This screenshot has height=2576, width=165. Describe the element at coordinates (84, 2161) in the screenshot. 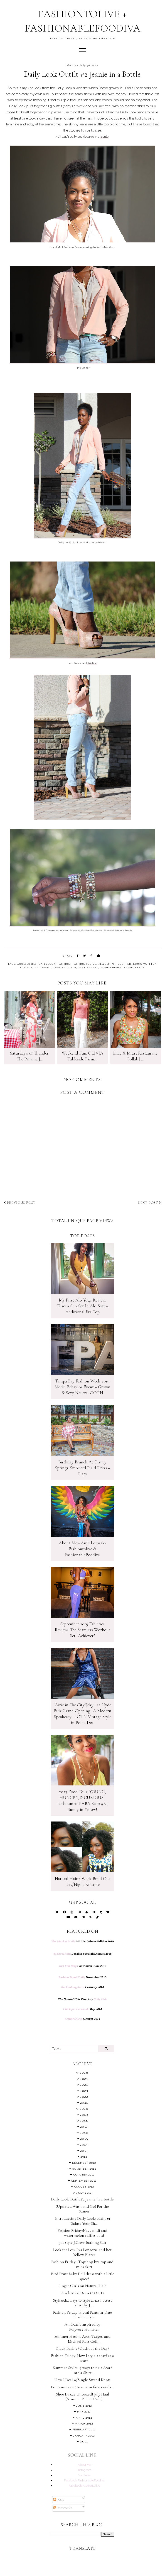

I see `2012` at that location.